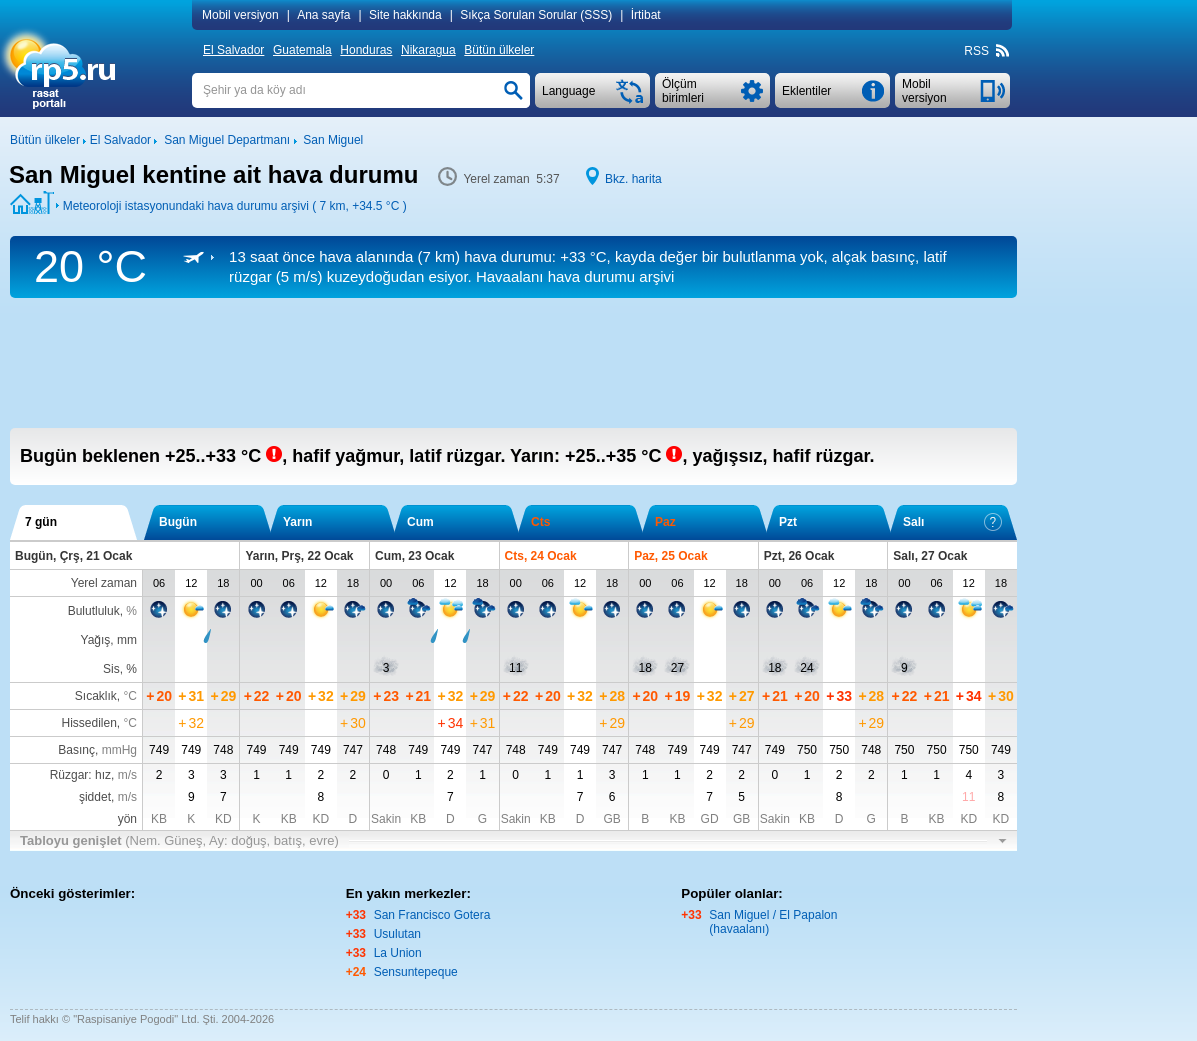  Describe the element at coordinates (120, 669) in the screenshot. I see `Sis, %` at that location.